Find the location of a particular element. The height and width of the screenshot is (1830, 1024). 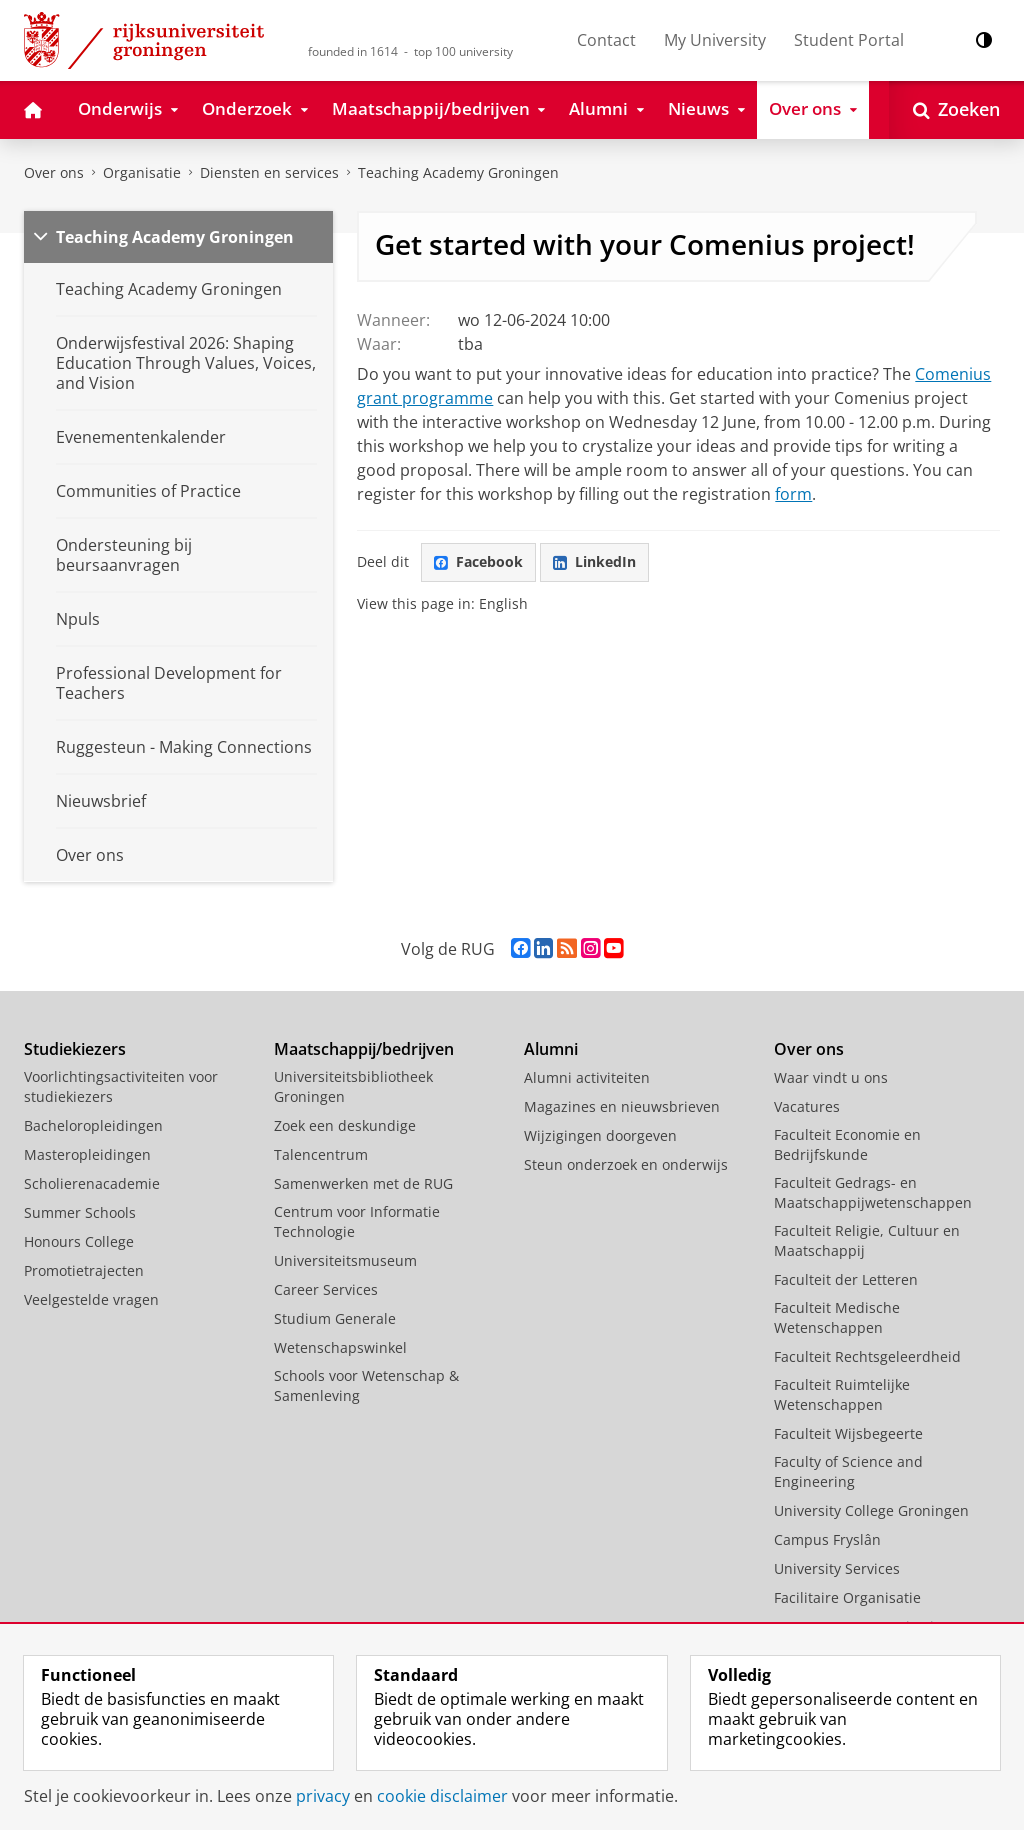

Faculteit Wijsbegeerte is located at coordinates (848, 1433).